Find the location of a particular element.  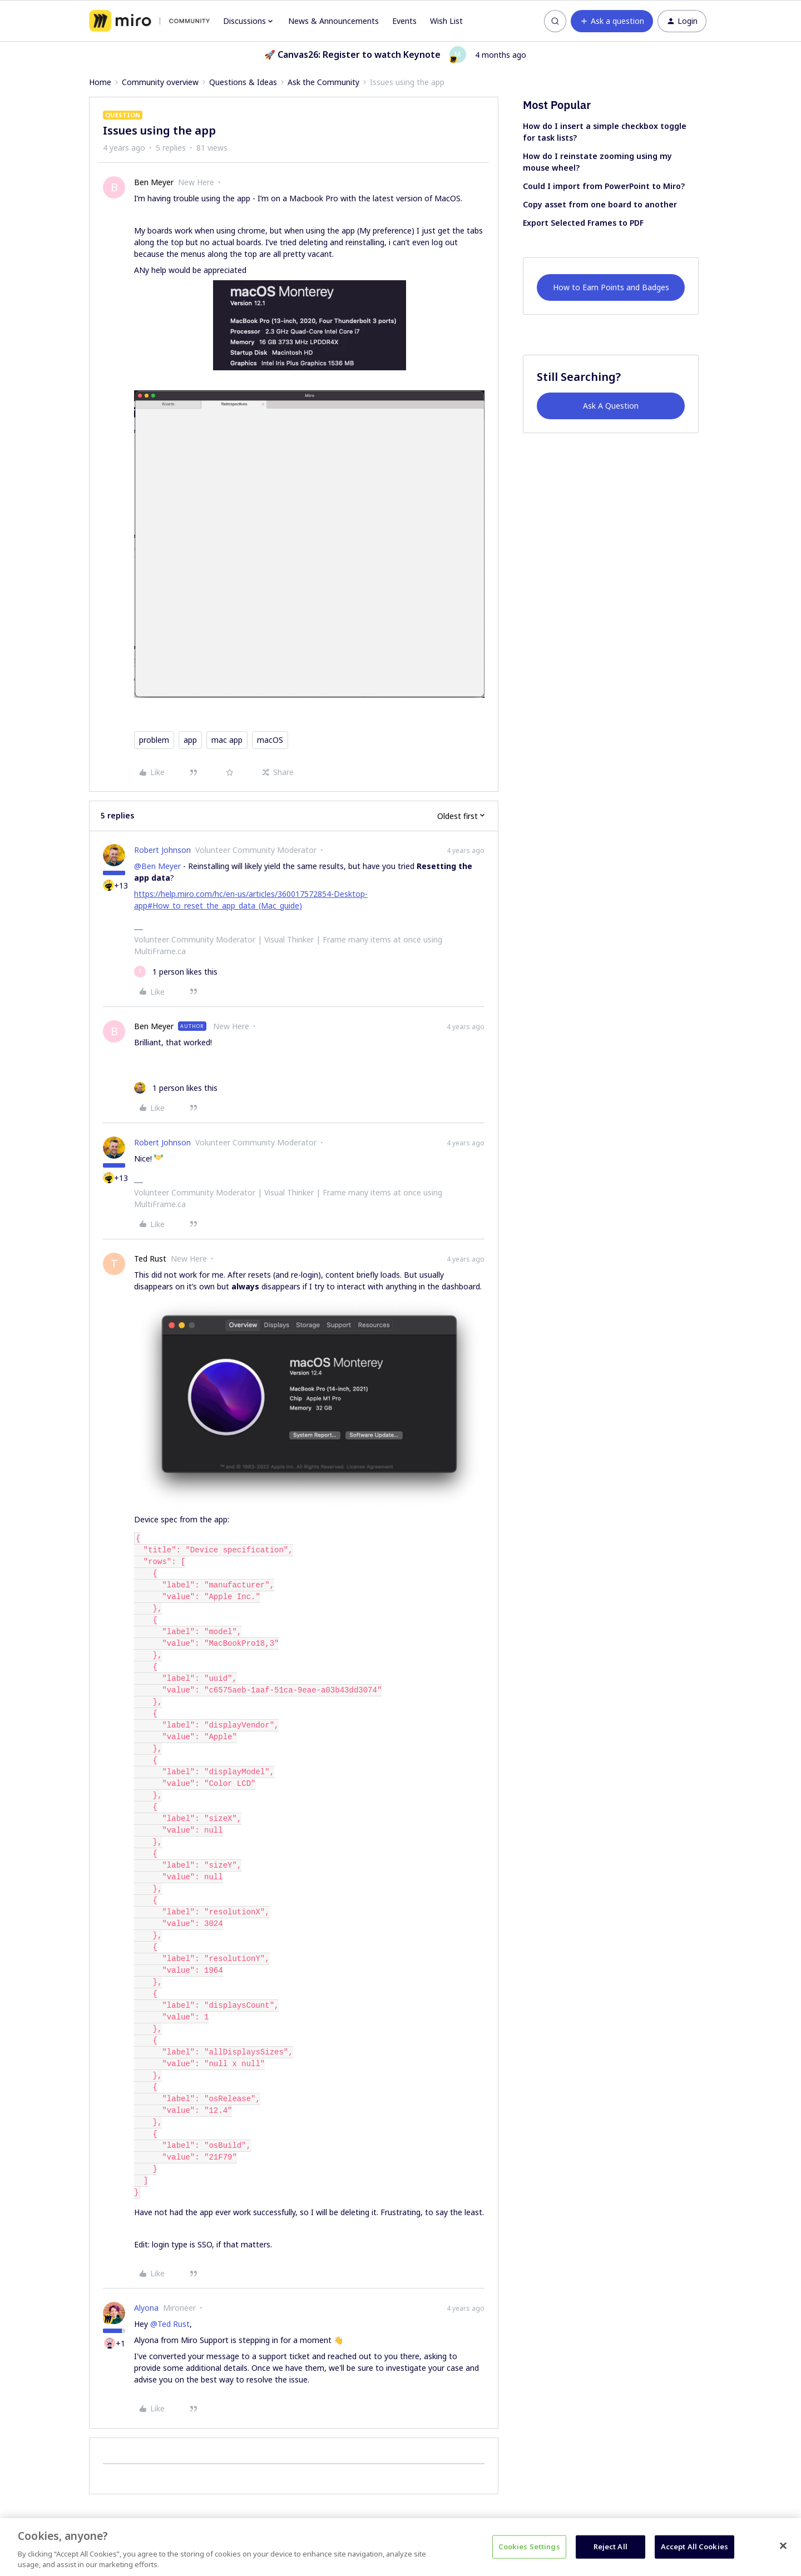

Copy asset from one board to another is located at coordinates (600, 204).